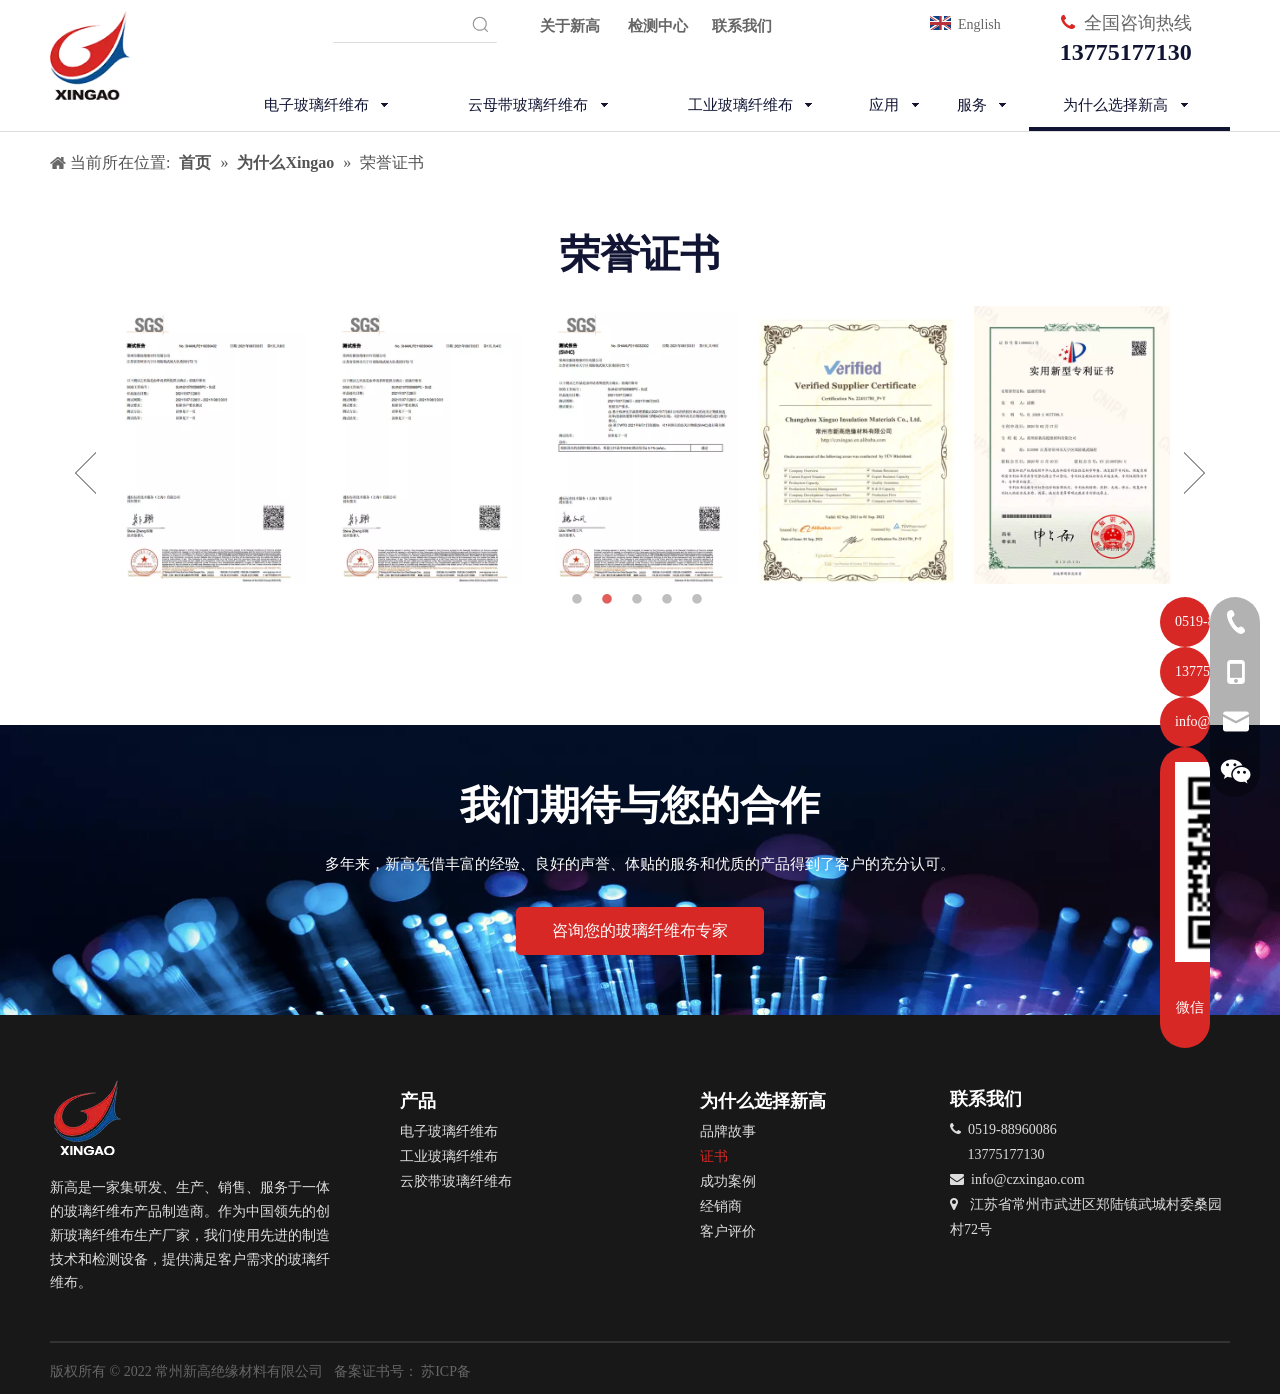  I want to click on info@czxingao.com, so click(1028, 1179).